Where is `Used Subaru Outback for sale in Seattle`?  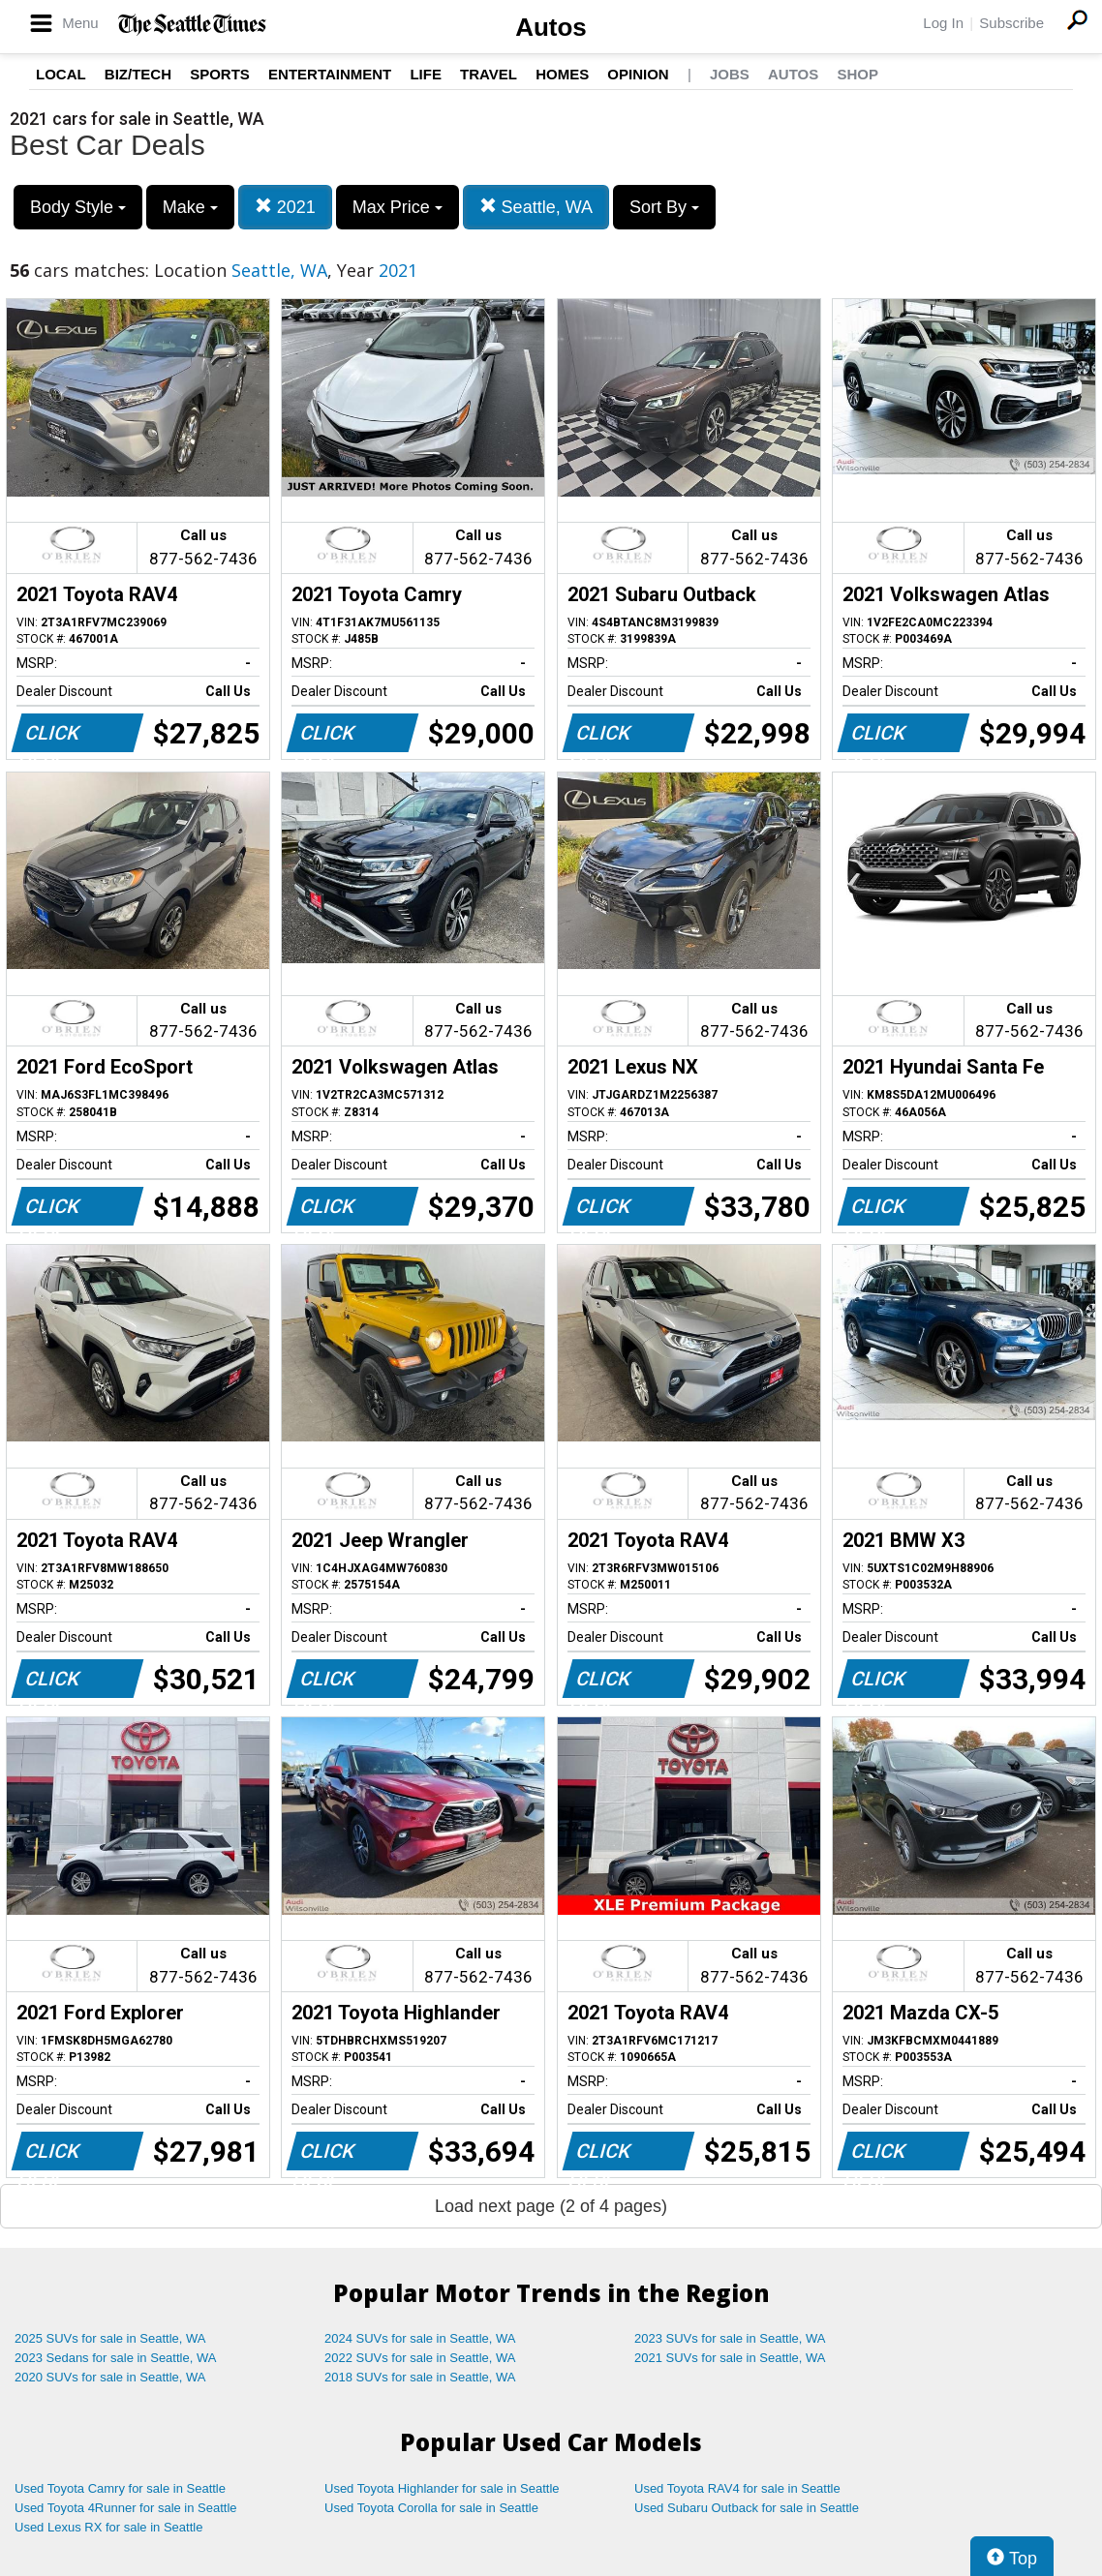
Used Subaru Outback for sale in Seattle is located at coordinates (746, 2507).